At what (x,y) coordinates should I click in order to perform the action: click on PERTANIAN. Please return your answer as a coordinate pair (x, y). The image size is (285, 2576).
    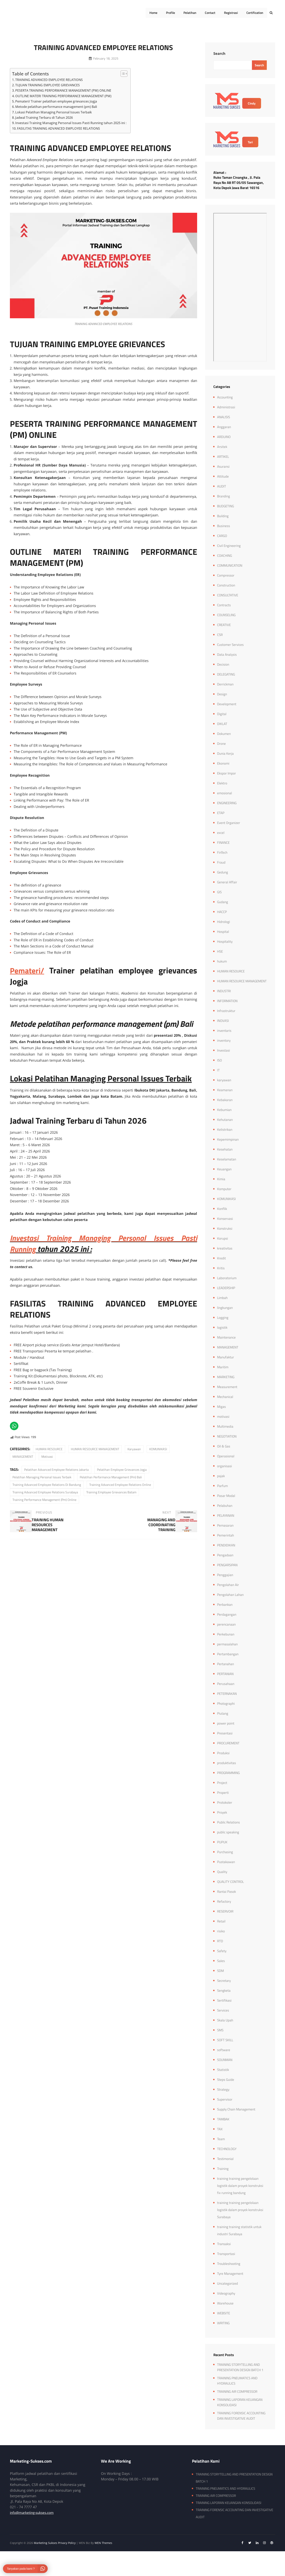
    Looking at the image, I should click on (226, 1686).